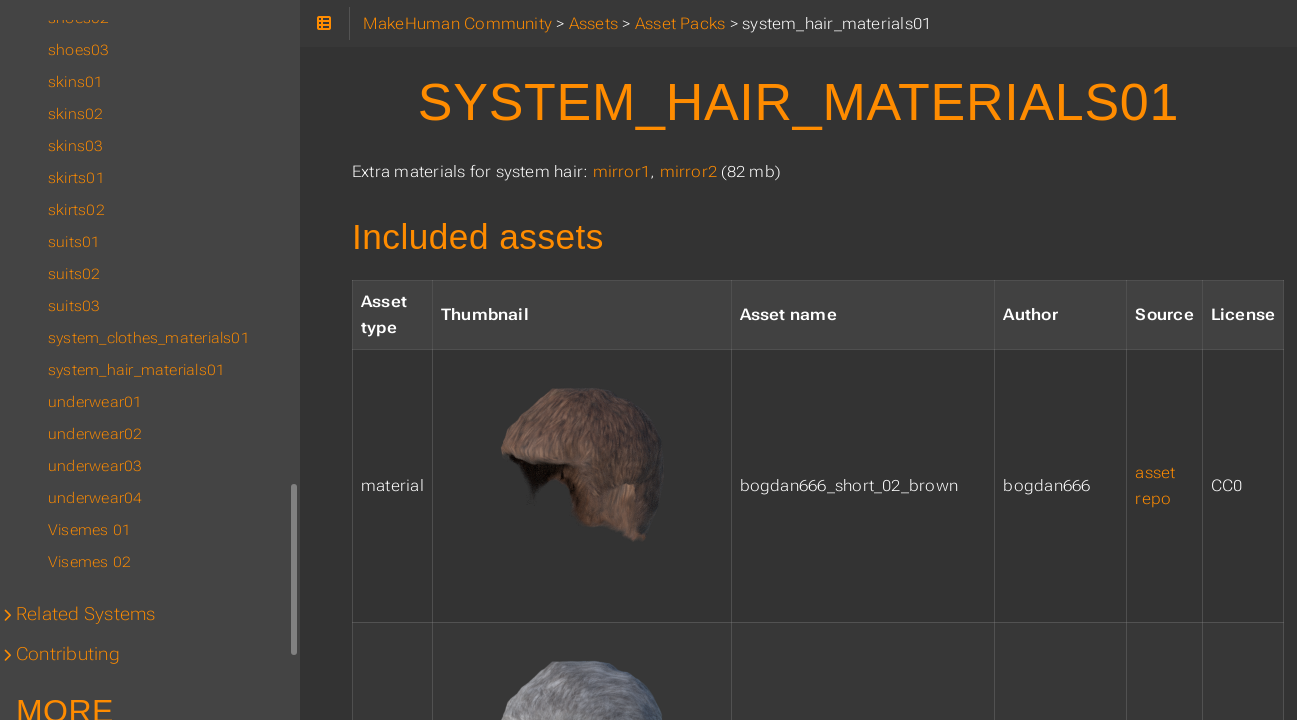 Image resolution: width=1297 pixels, height=720 pixels. I want to click on underwear01, so click(95, 402).